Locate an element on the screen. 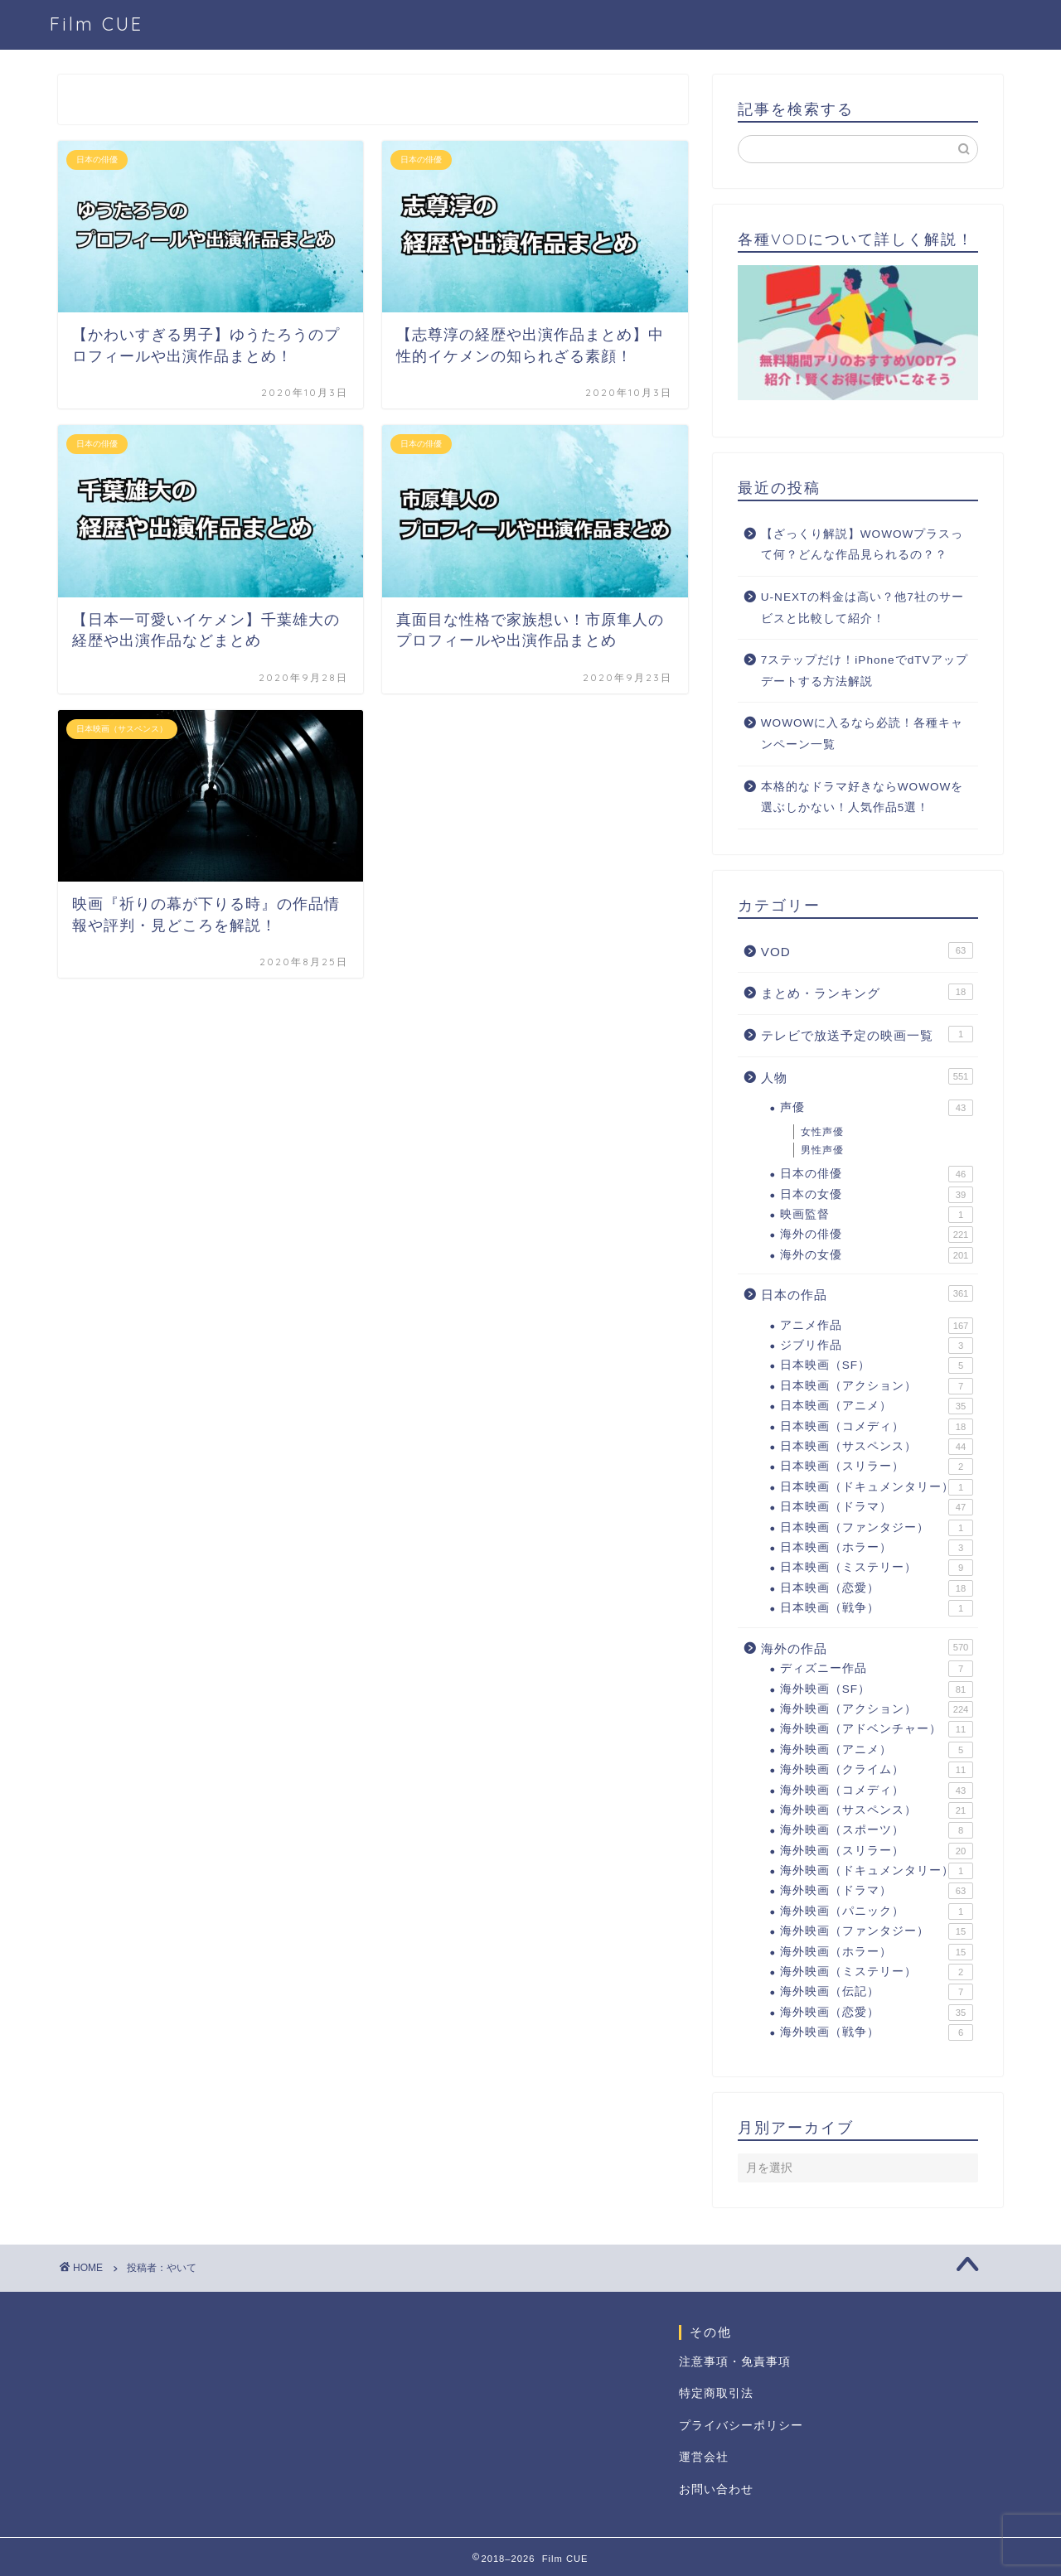  日本の女優 is located at coordinates (876, 1195).